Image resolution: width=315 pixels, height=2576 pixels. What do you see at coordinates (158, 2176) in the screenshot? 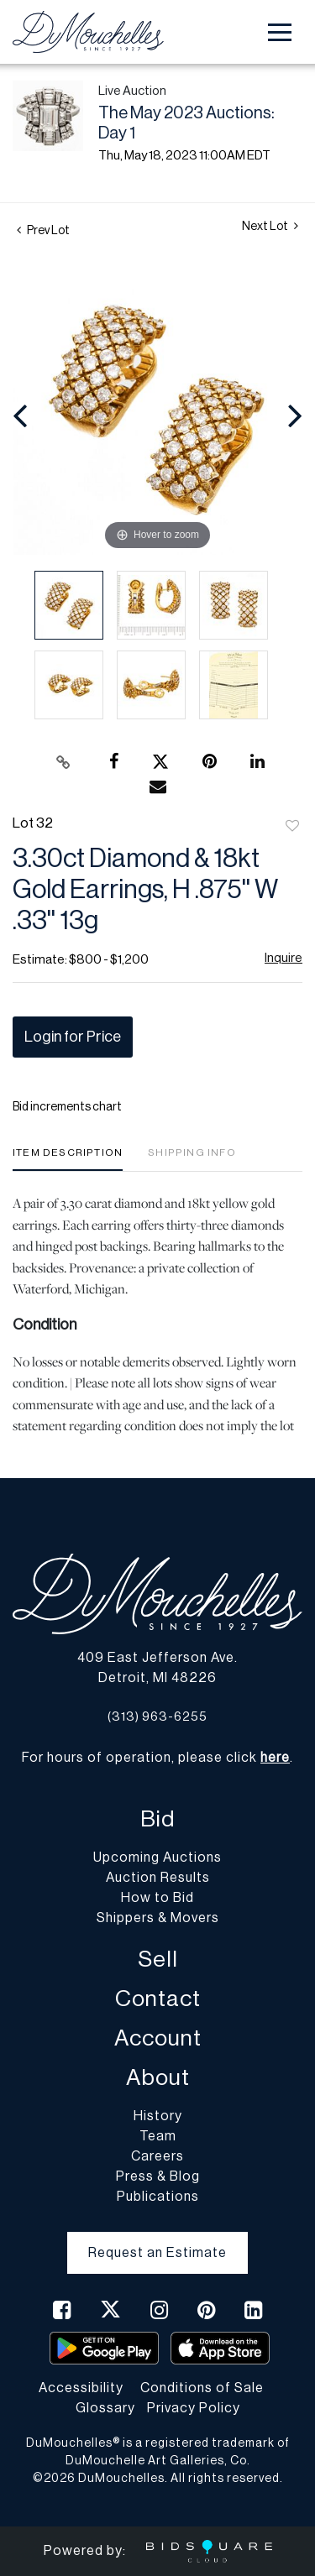
I see `Press & Blog` at bounding box center [158, 2176].